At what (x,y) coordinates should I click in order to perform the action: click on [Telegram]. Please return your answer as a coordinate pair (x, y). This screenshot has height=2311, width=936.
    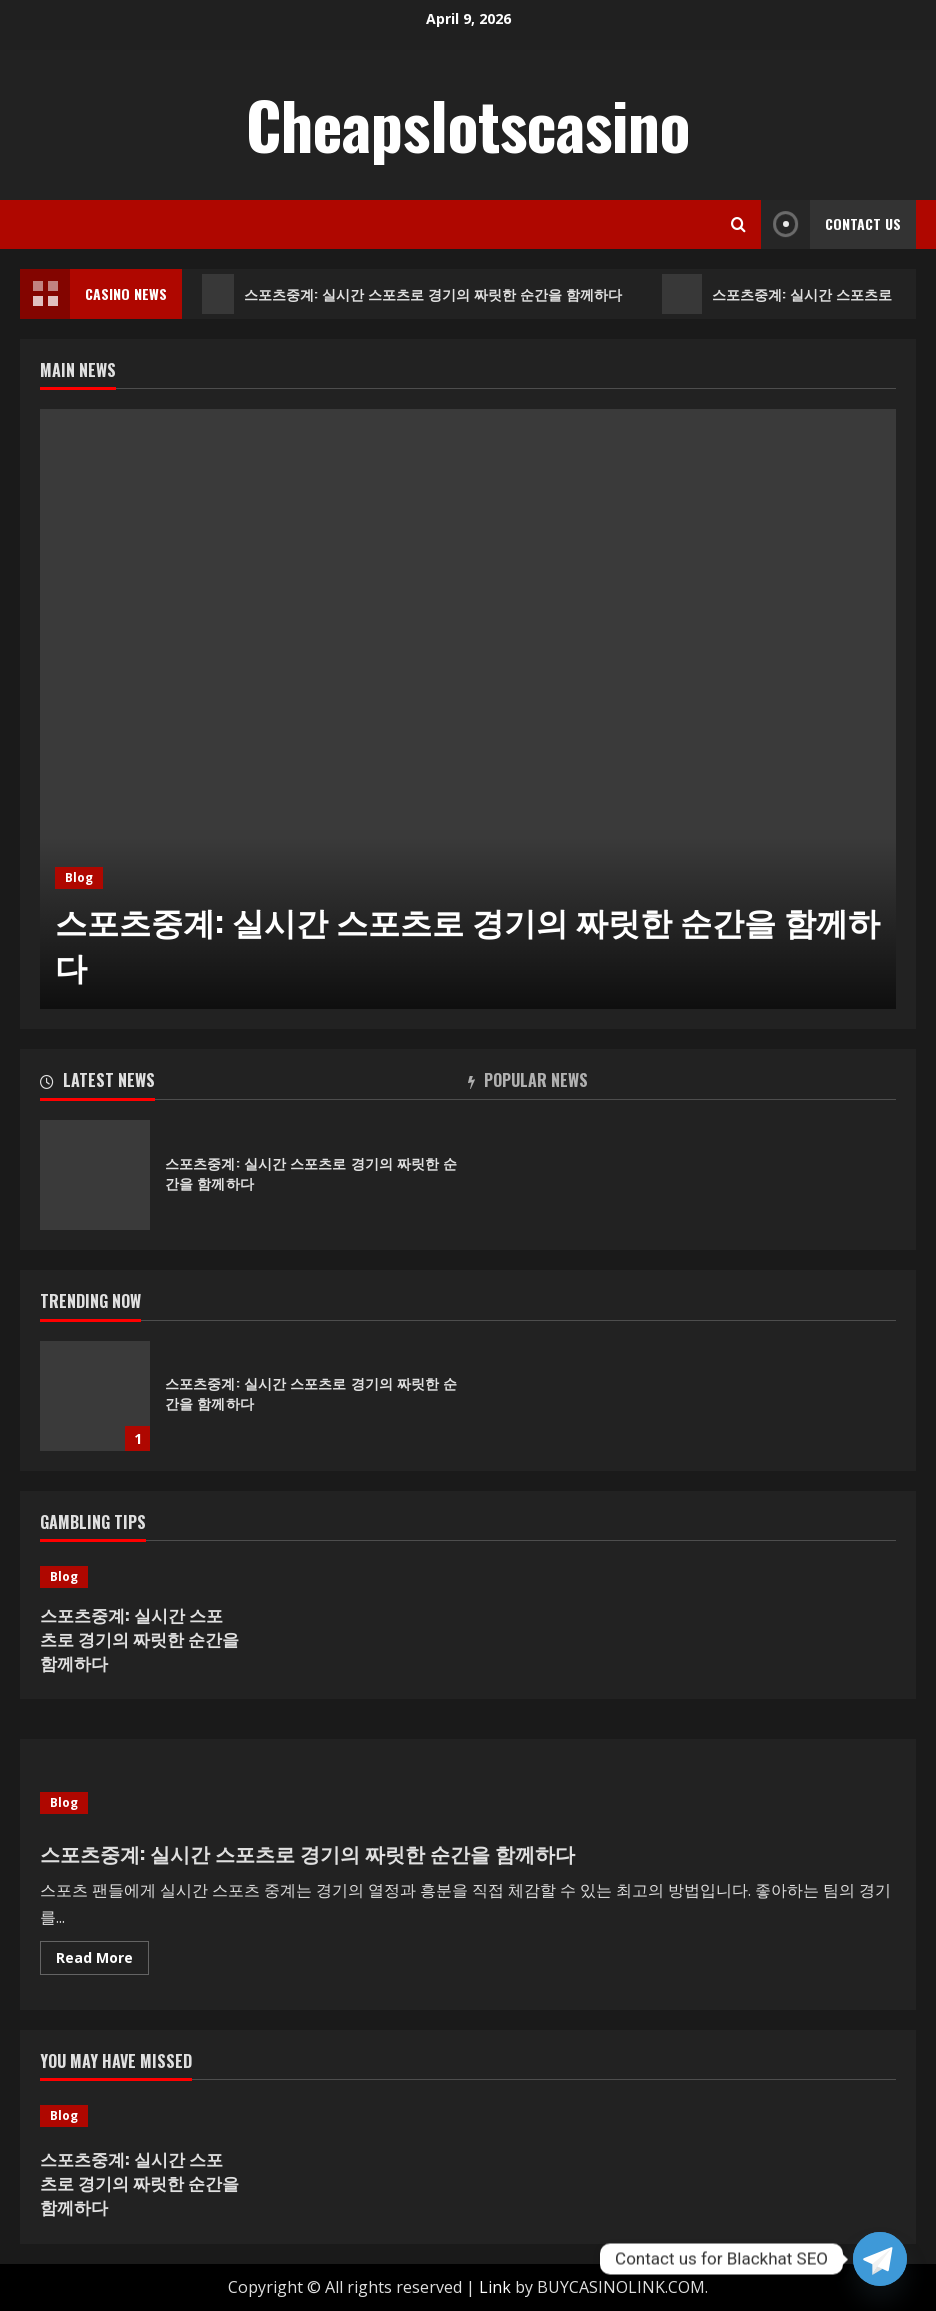
    Looking at the image, I should click on (880, 2259).